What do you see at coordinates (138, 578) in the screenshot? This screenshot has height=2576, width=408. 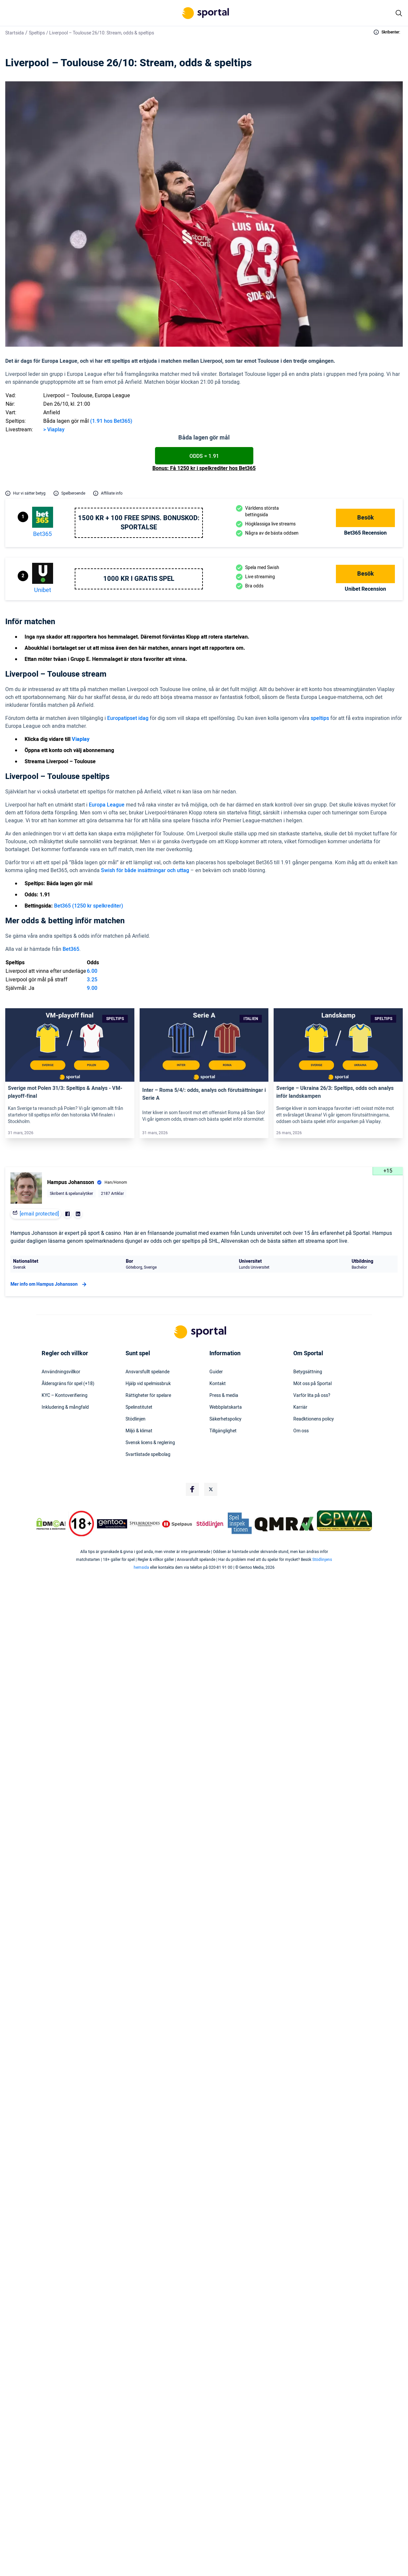 I see `1000 kr i gratis spel` at bounding box center [138, 578].